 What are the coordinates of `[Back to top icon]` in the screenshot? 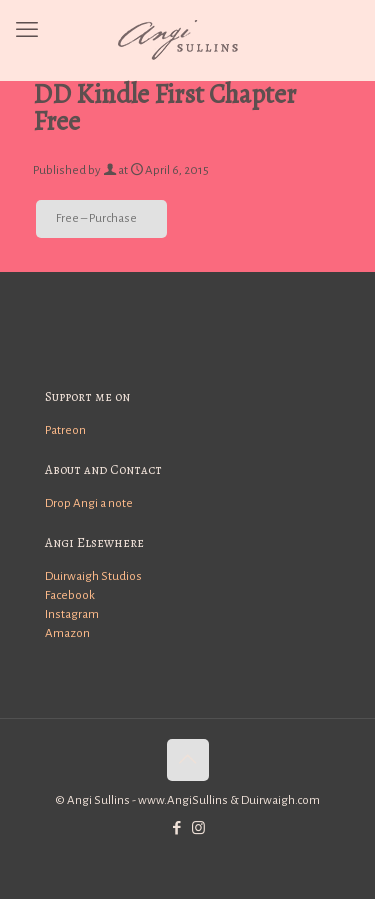 It's located at (188, 760).